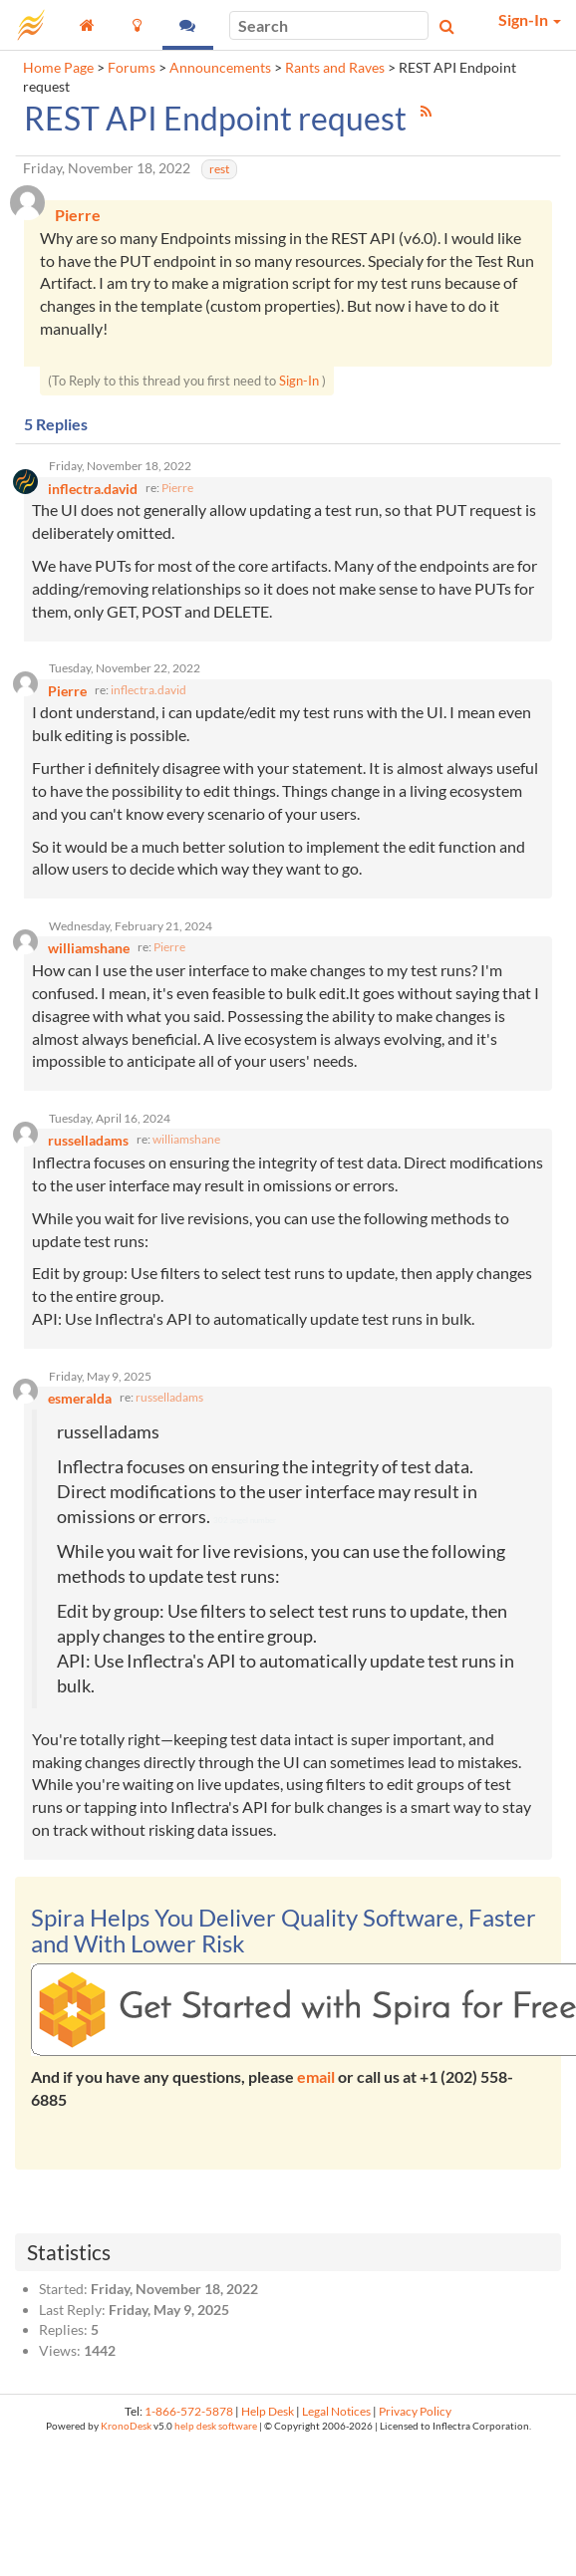 This screenshot has width=576, height=2576. I want to click on email, so click(316, 2076).